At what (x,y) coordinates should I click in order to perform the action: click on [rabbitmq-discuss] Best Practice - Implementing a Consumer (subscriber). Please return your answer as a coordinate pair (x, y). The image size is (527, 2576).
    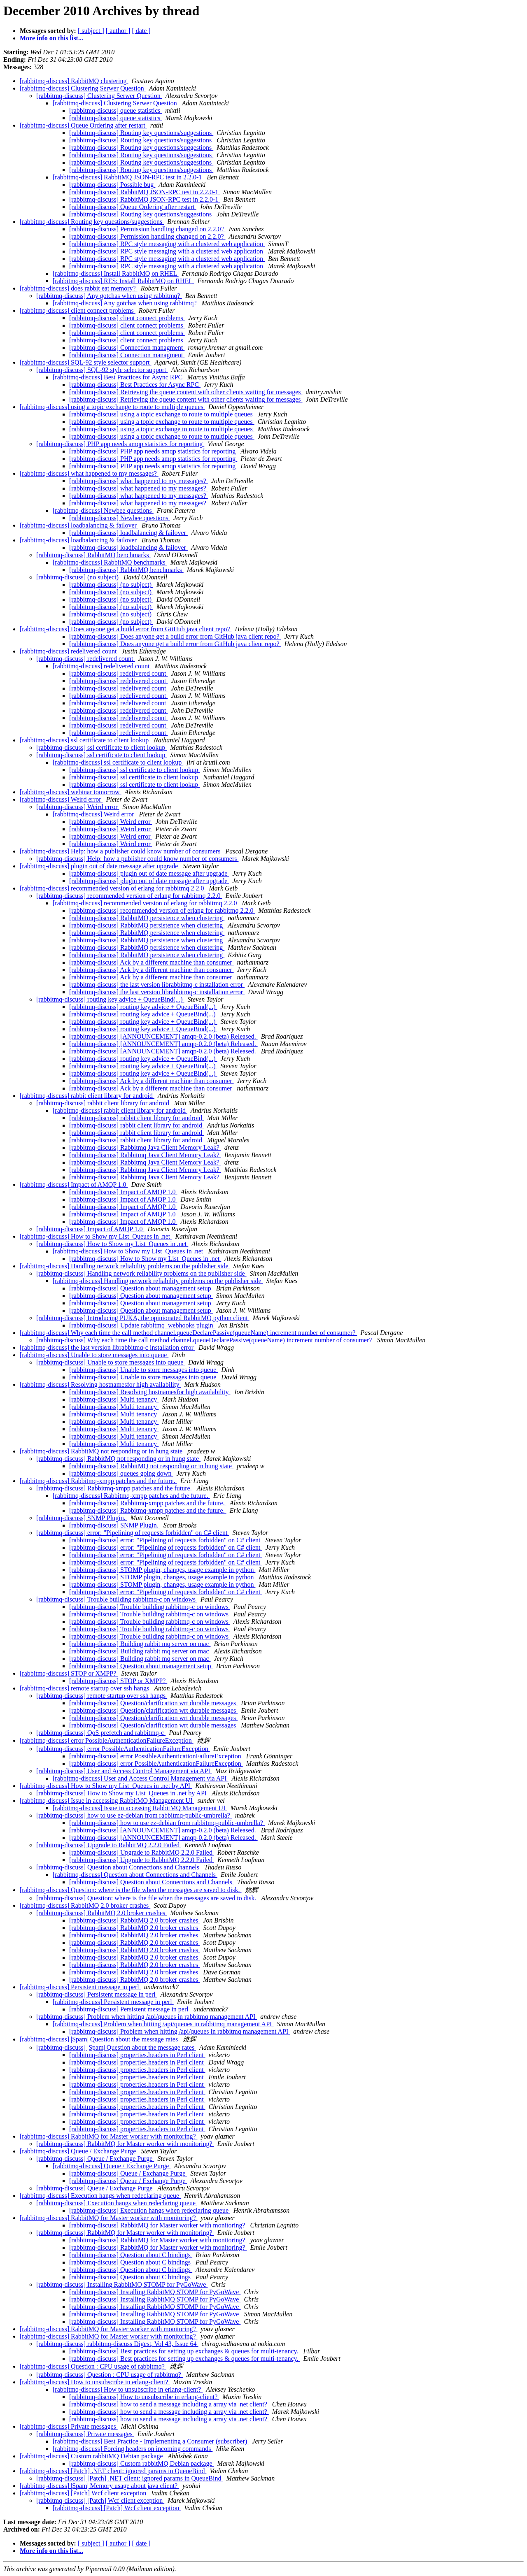
    Looking at the image, I should click on (151, 2441).